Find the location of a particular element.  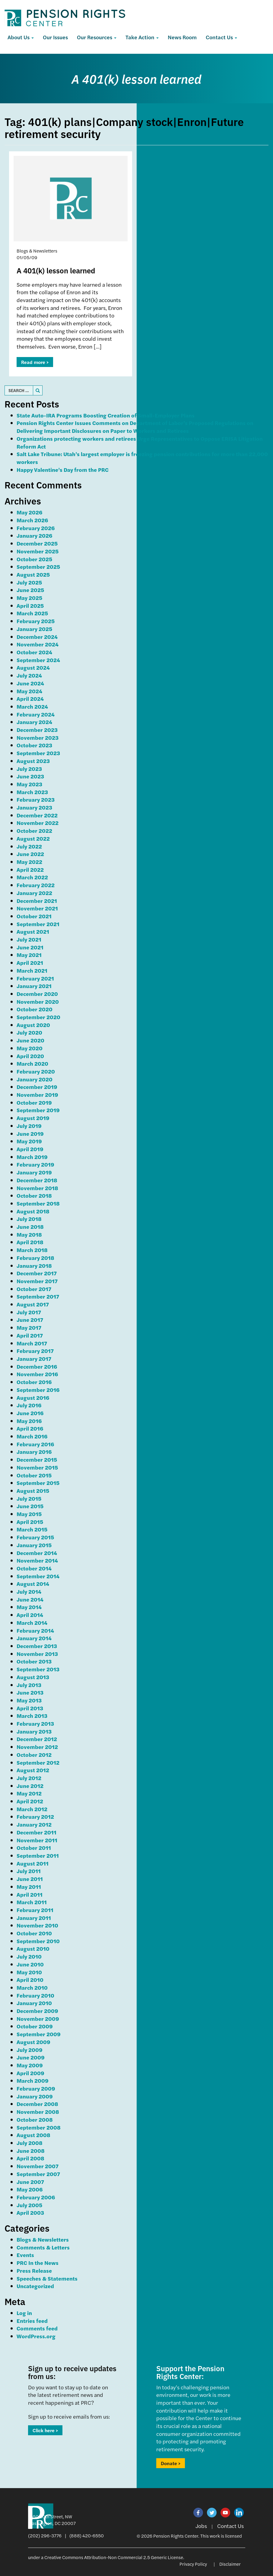

September 2013 is located at coordinates (38, 1669).